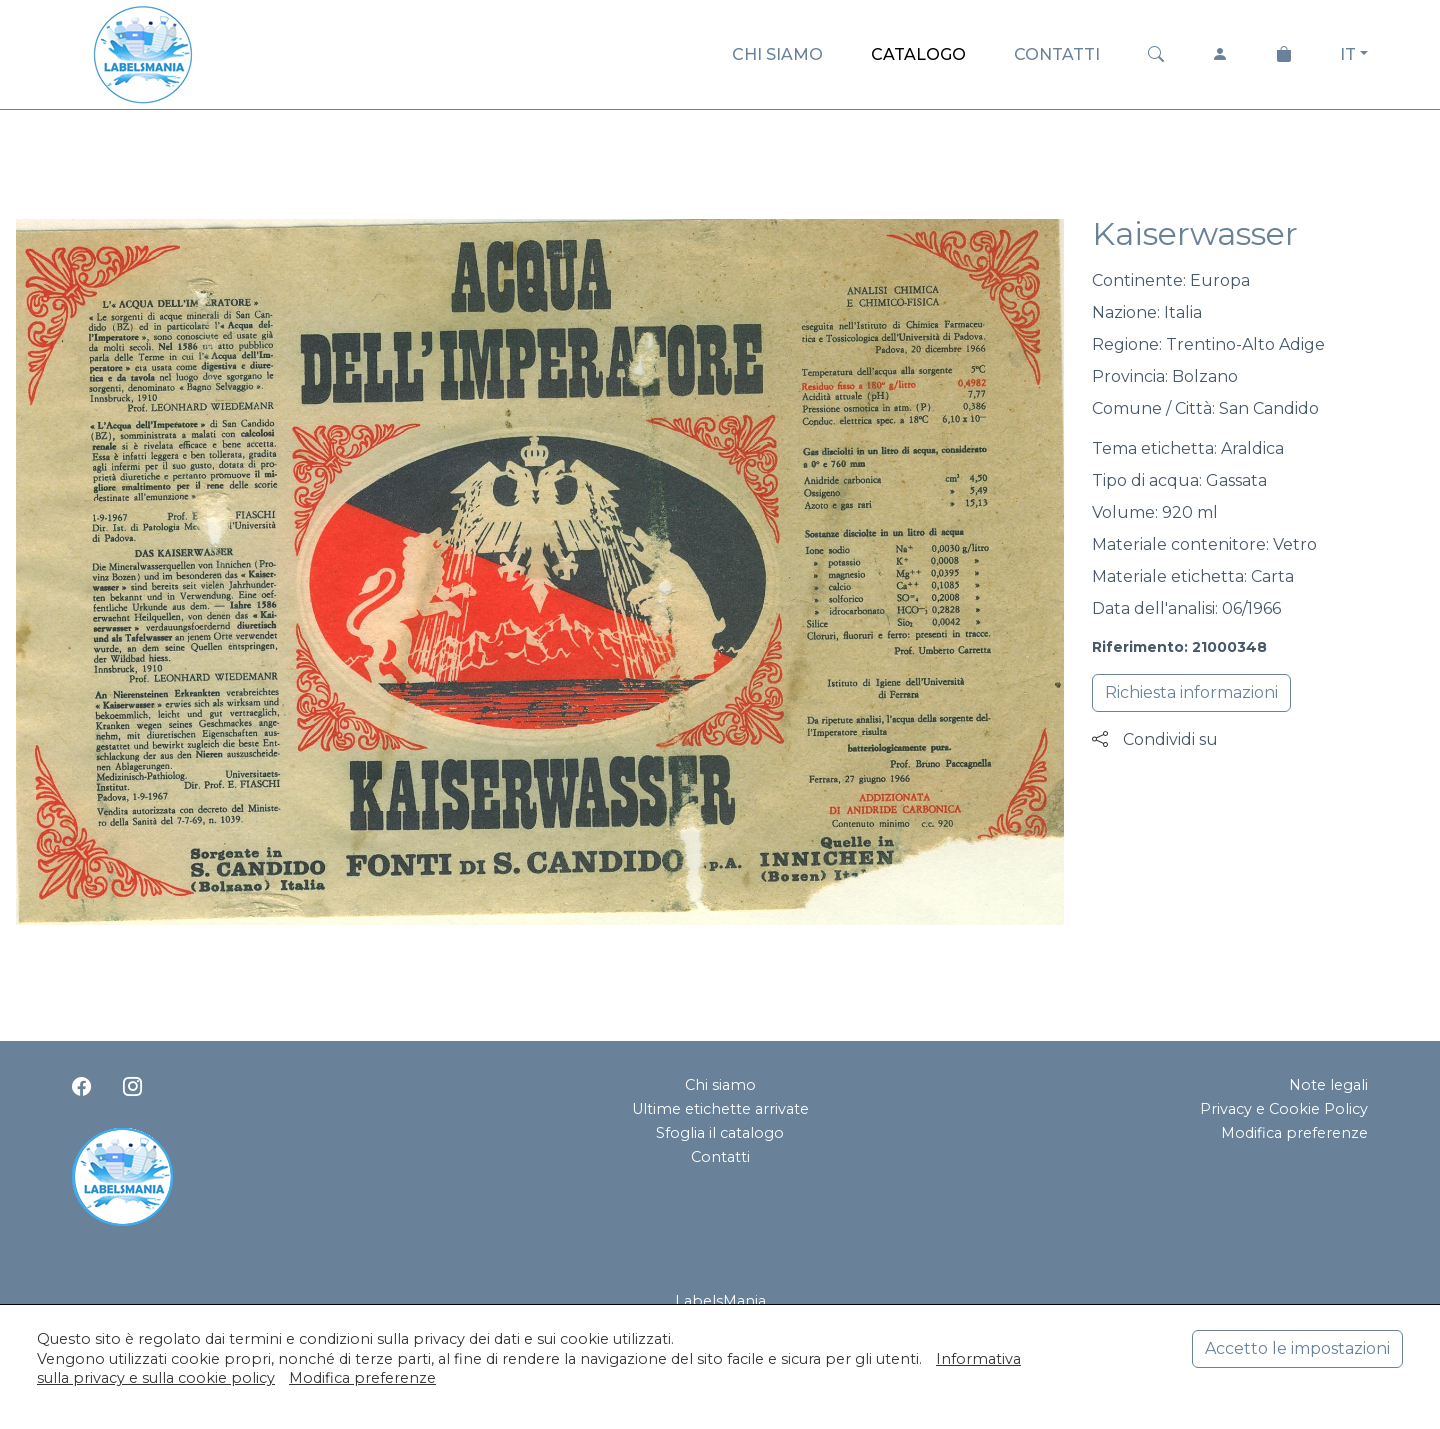  What do you see at coordinates (720, 1157) in the screenshot?
I see `Contatti` at bounding box center [720, 1157].